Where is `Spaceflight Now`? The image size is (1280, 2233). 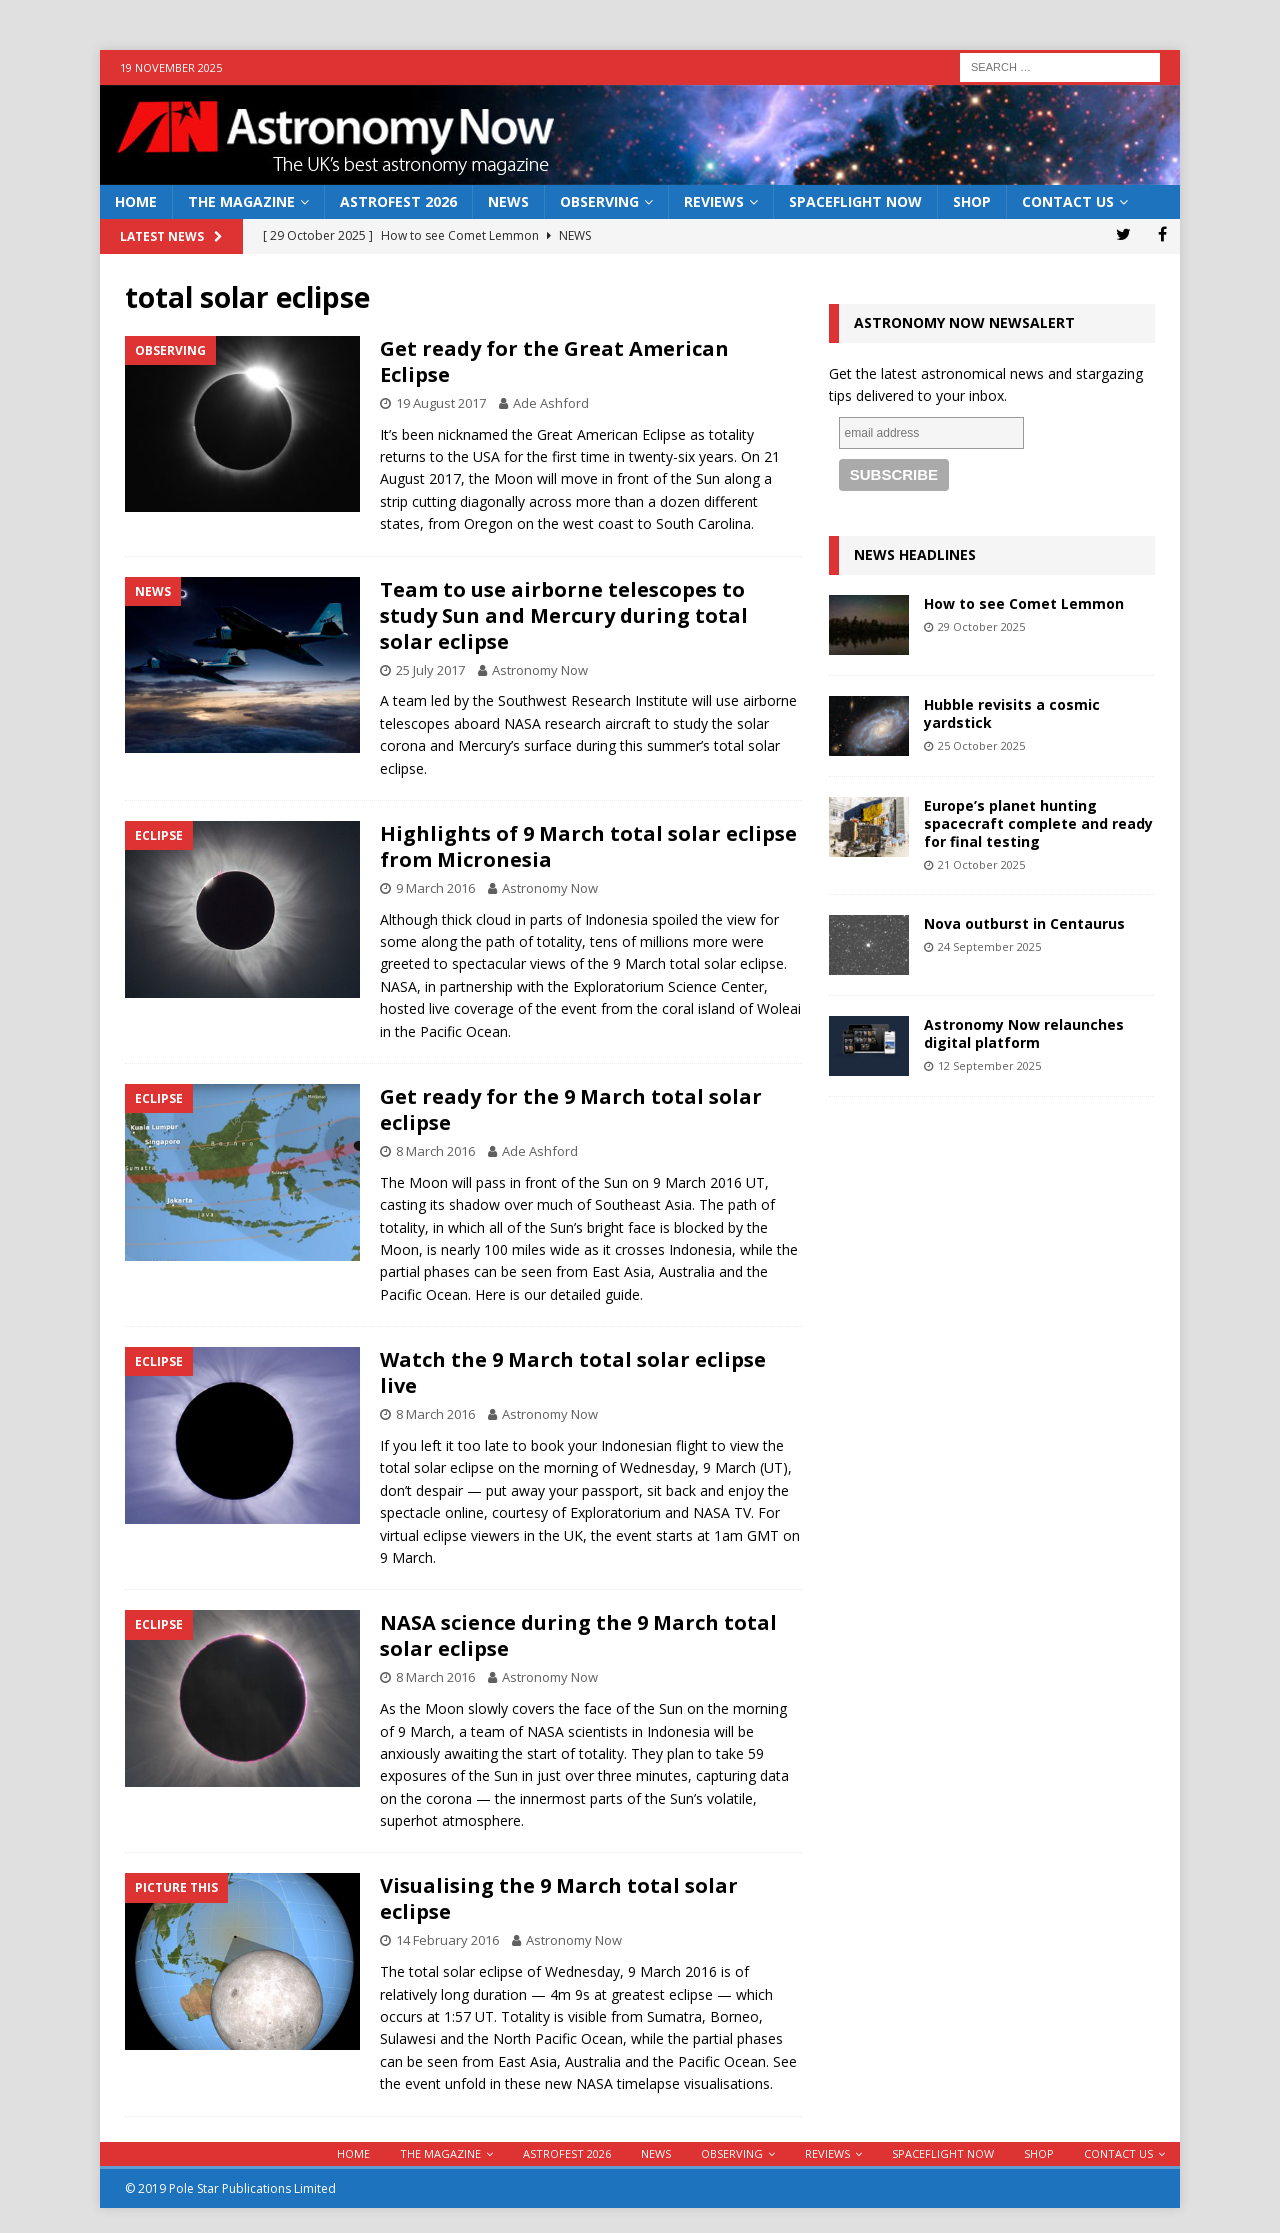 Spaceflight Now is located at coordinates (855, 201).